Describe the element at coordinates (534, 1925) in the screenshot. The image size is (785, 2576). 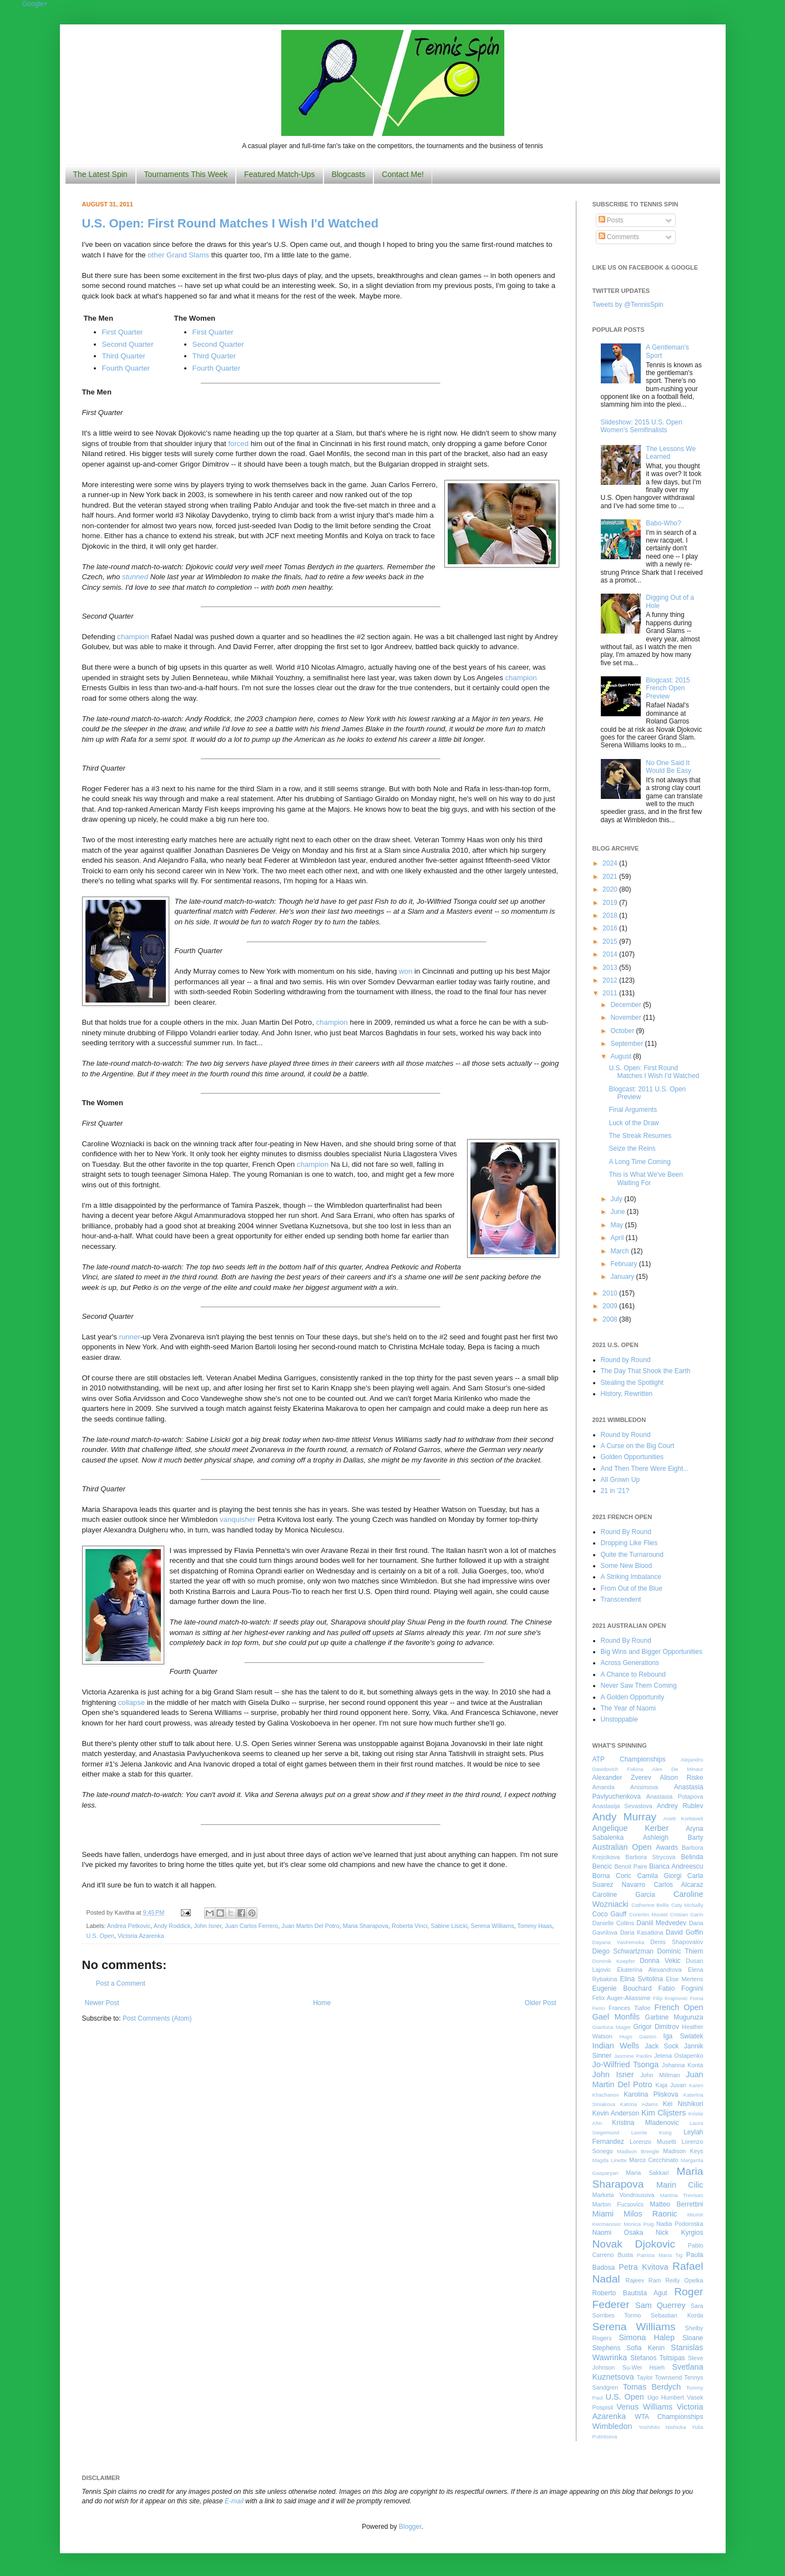
I see `Tommy Haas` at that location.